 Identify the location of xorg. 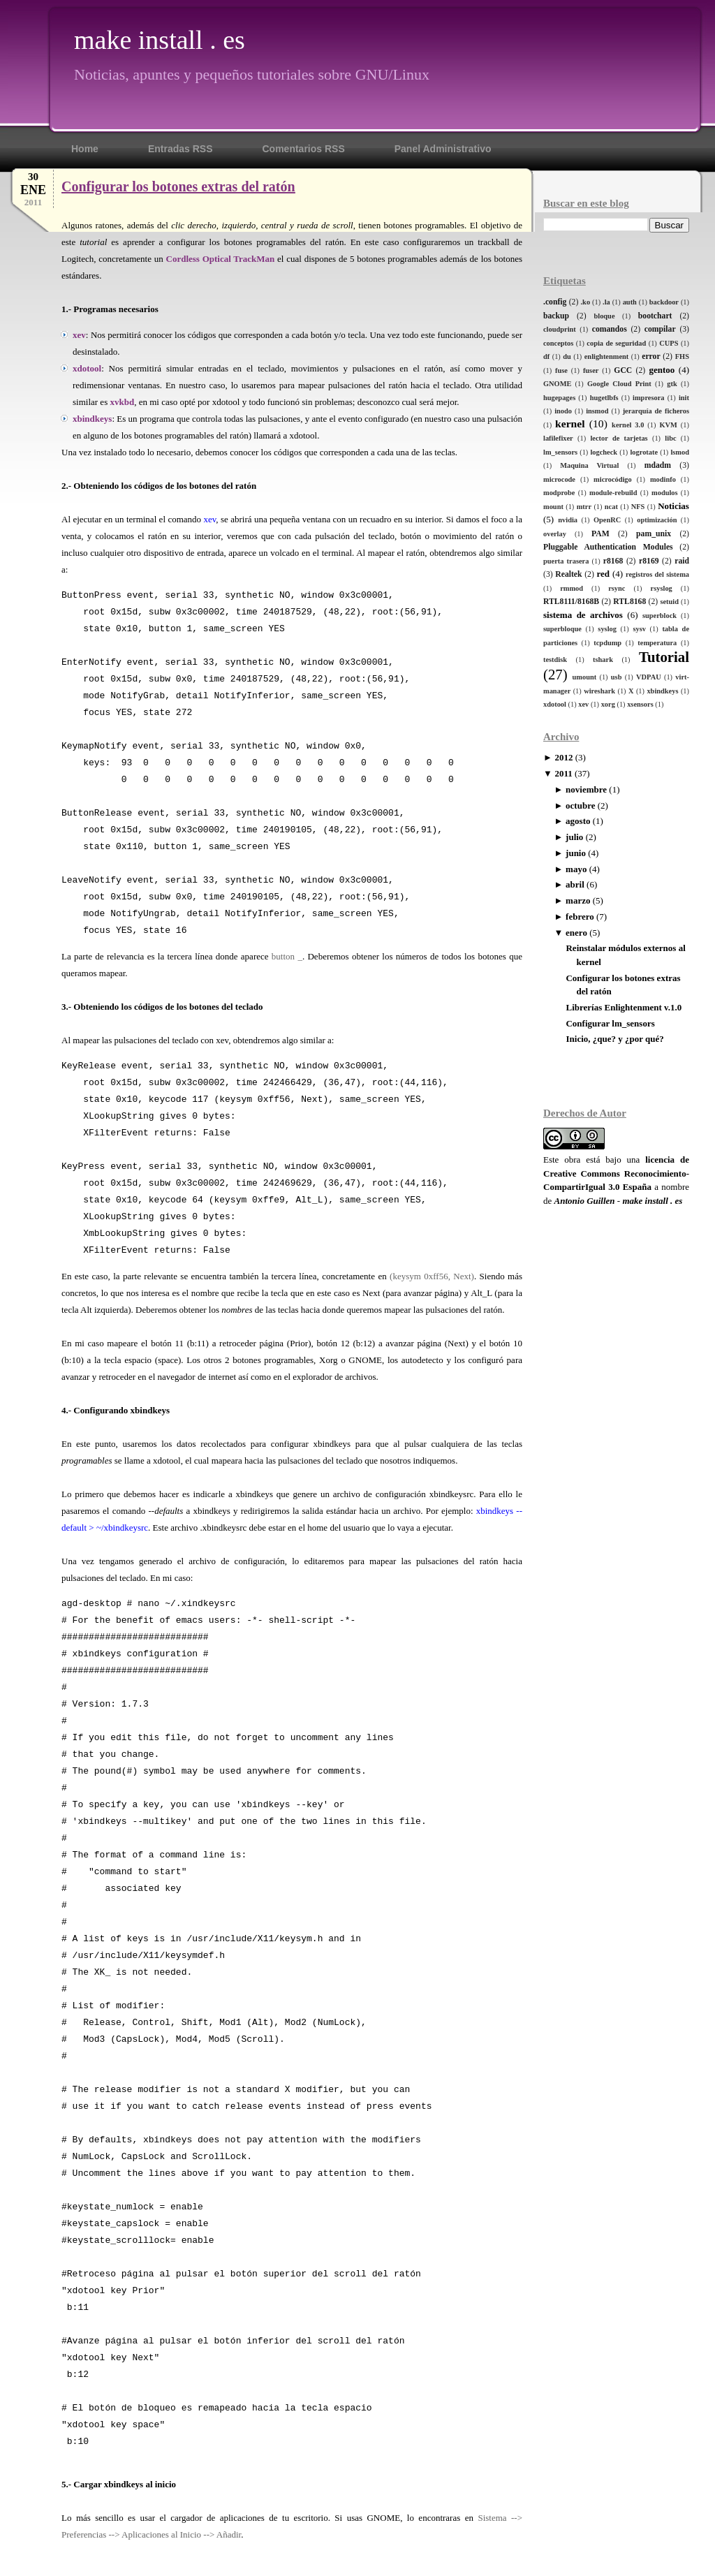
(608, 704).